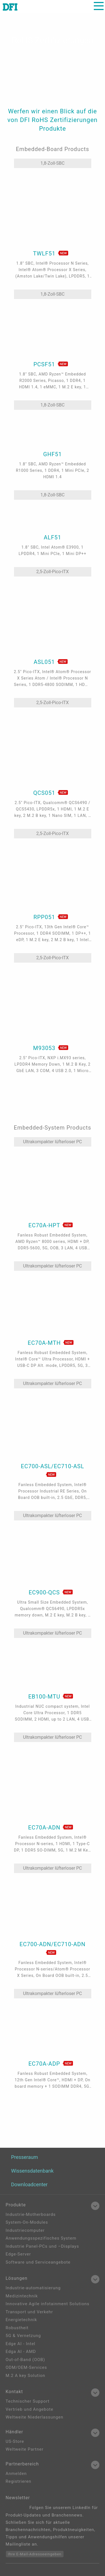 This screenshot has height=2576, width=105. What do you see at coordinates (28, 2401) in the screenshot?
I see `Technischer Support` at bounding box center [28, 2401].